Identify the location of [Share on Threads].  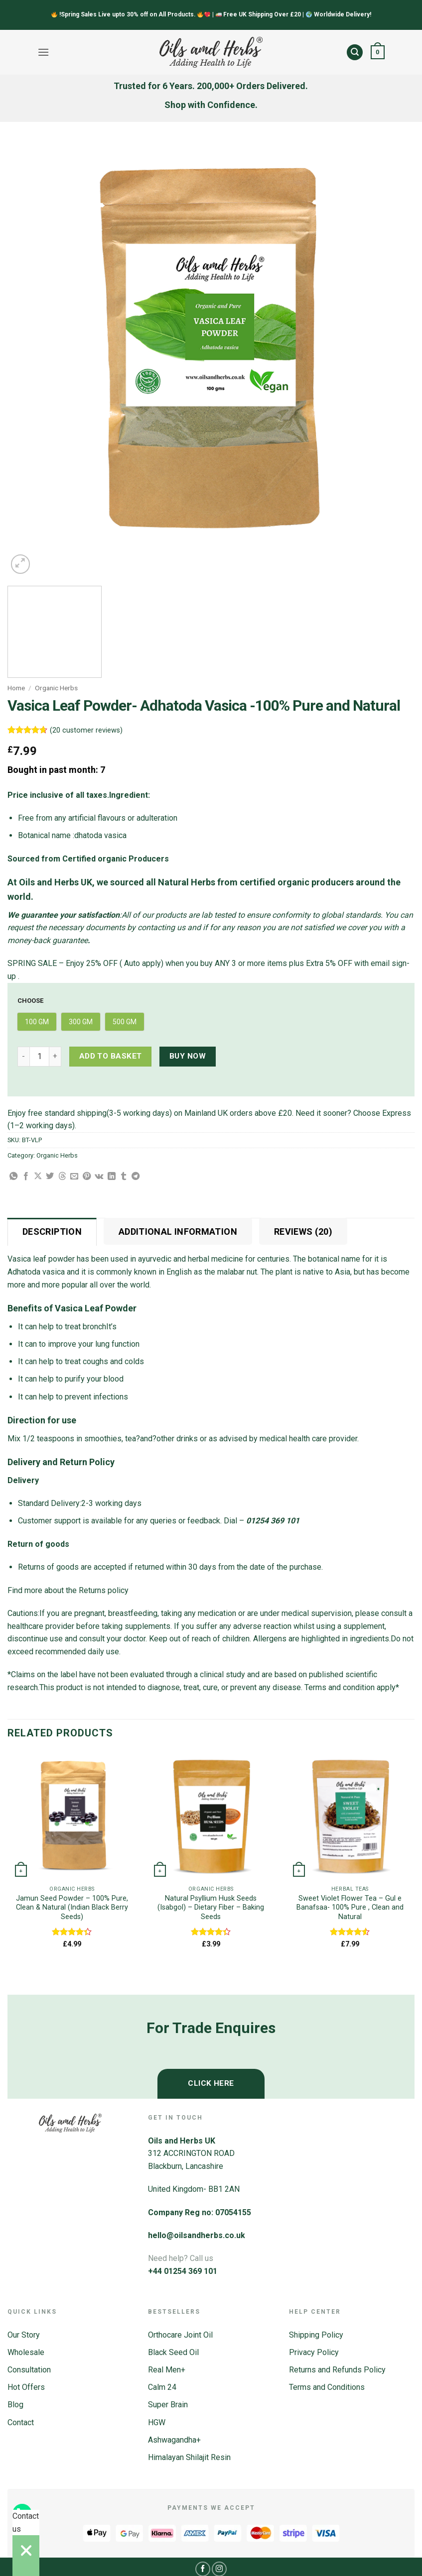
(62, 1176).